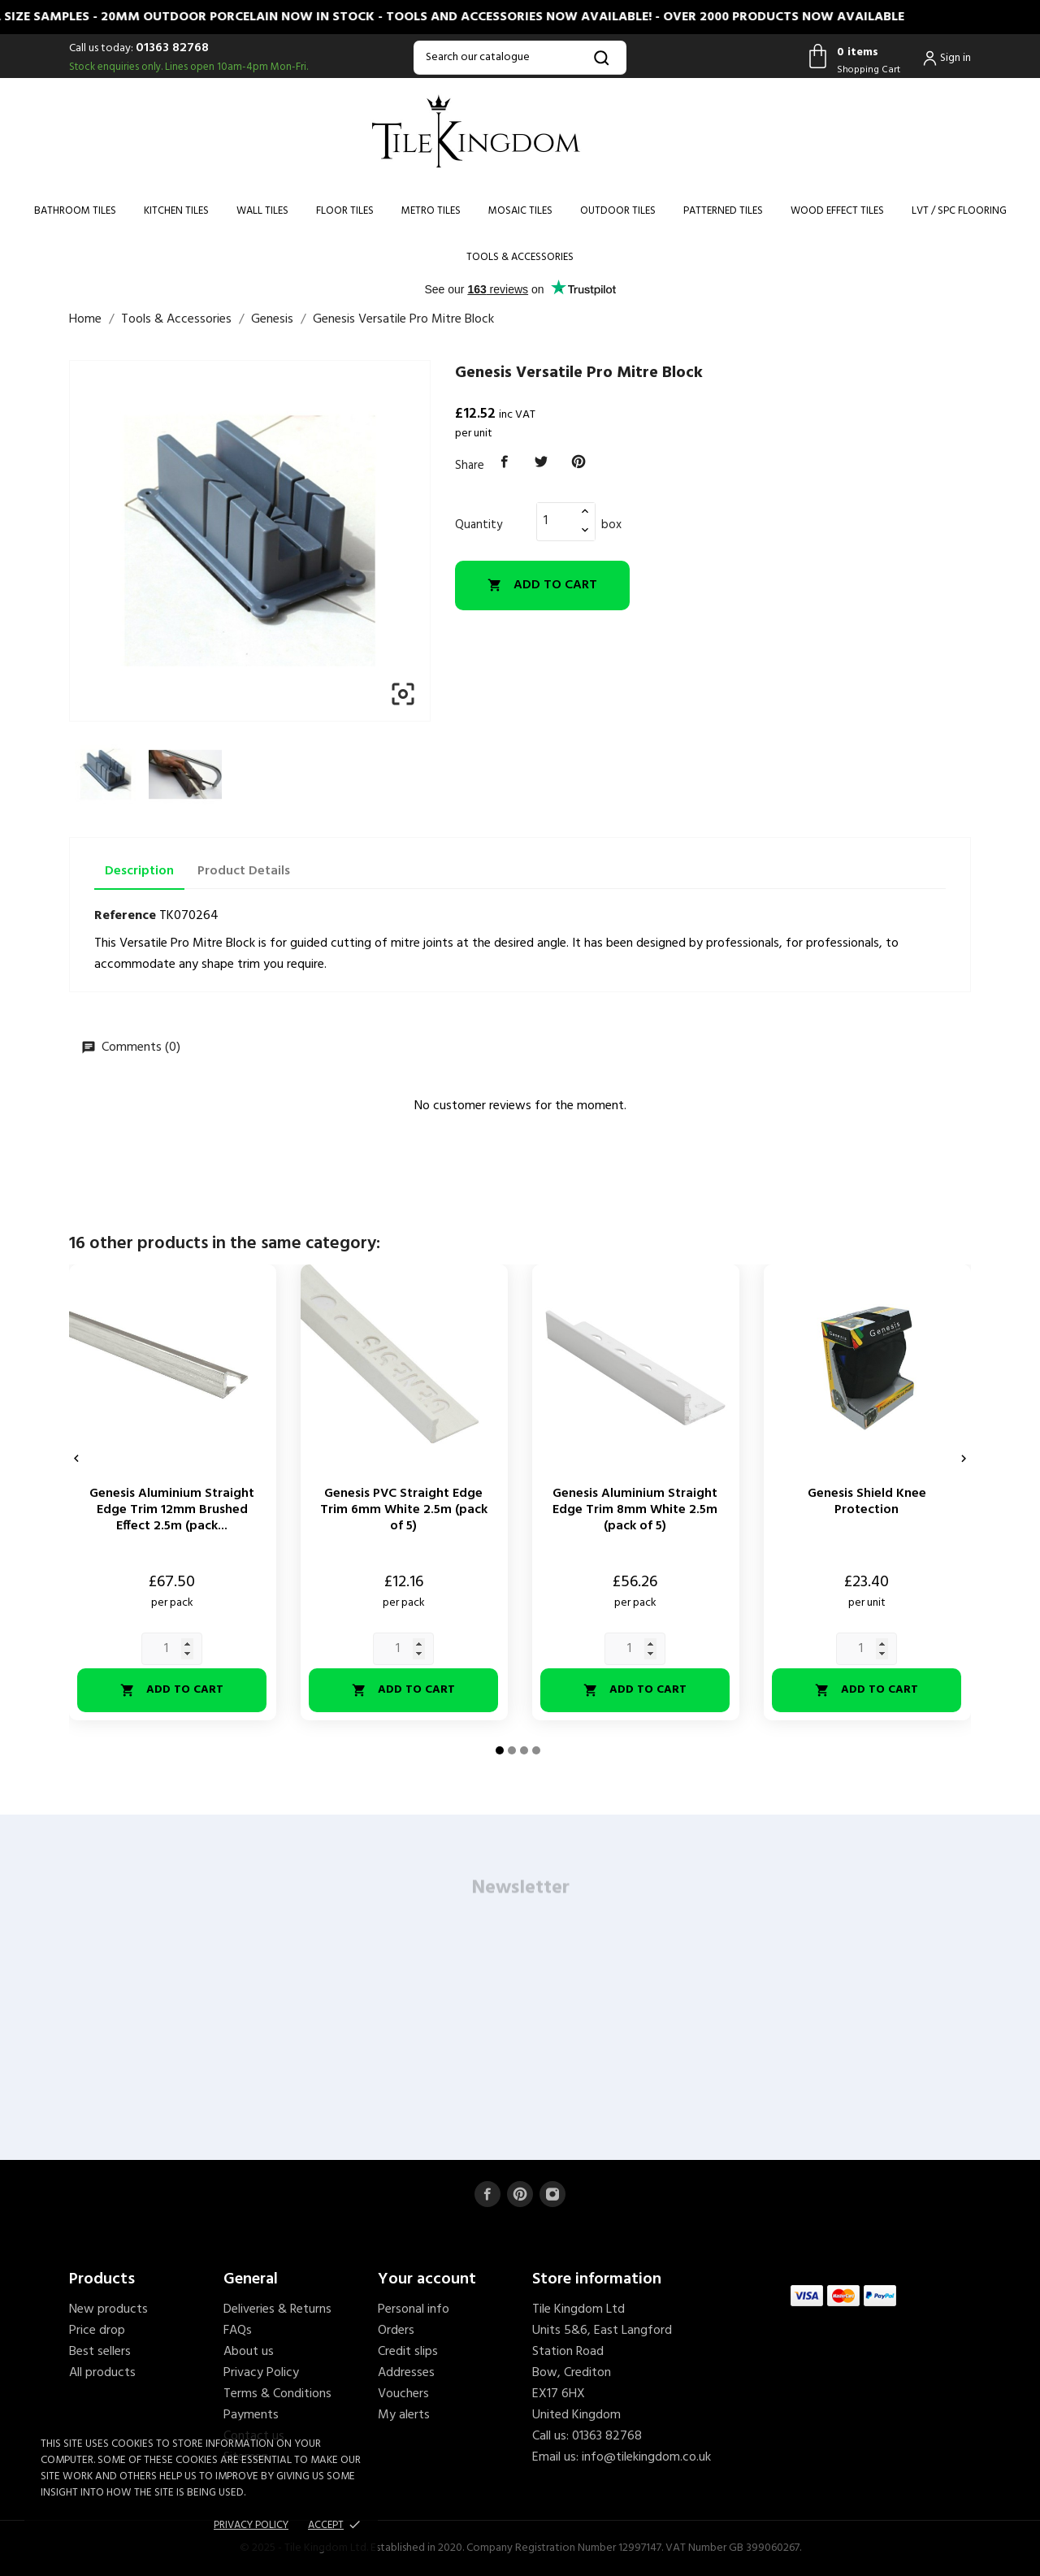 The height and width of the screenshot is (2576, 1040). Describe the element at coordinates (431, 210) in the screenshot. I see `Metro Tiles` at that location.